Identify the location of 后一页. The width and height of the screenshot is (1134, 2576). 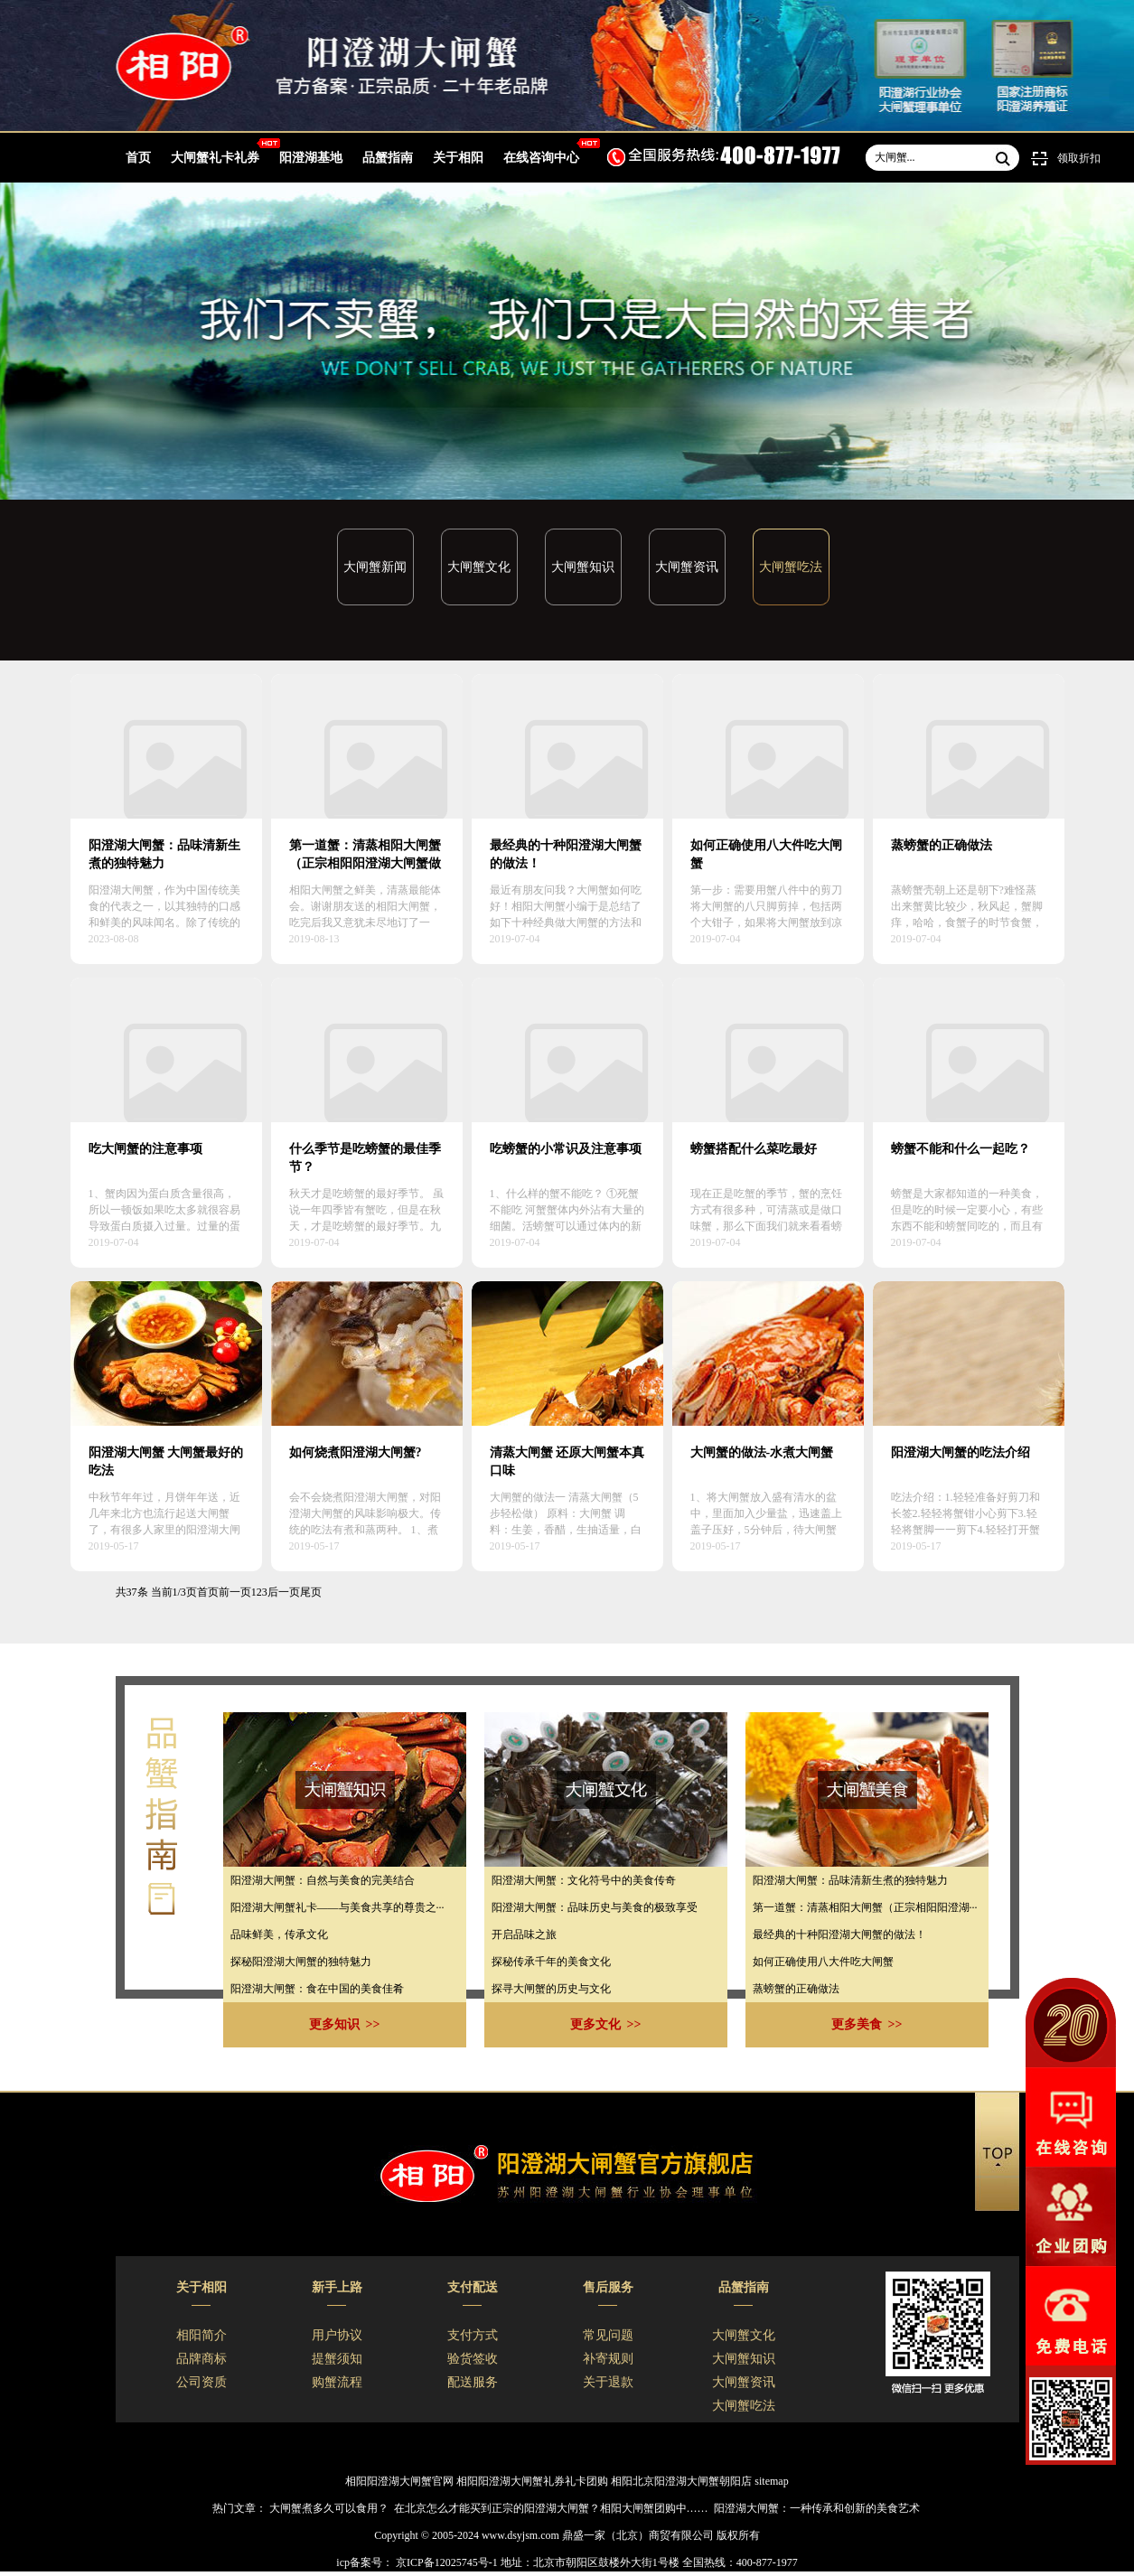
(283, 1592).